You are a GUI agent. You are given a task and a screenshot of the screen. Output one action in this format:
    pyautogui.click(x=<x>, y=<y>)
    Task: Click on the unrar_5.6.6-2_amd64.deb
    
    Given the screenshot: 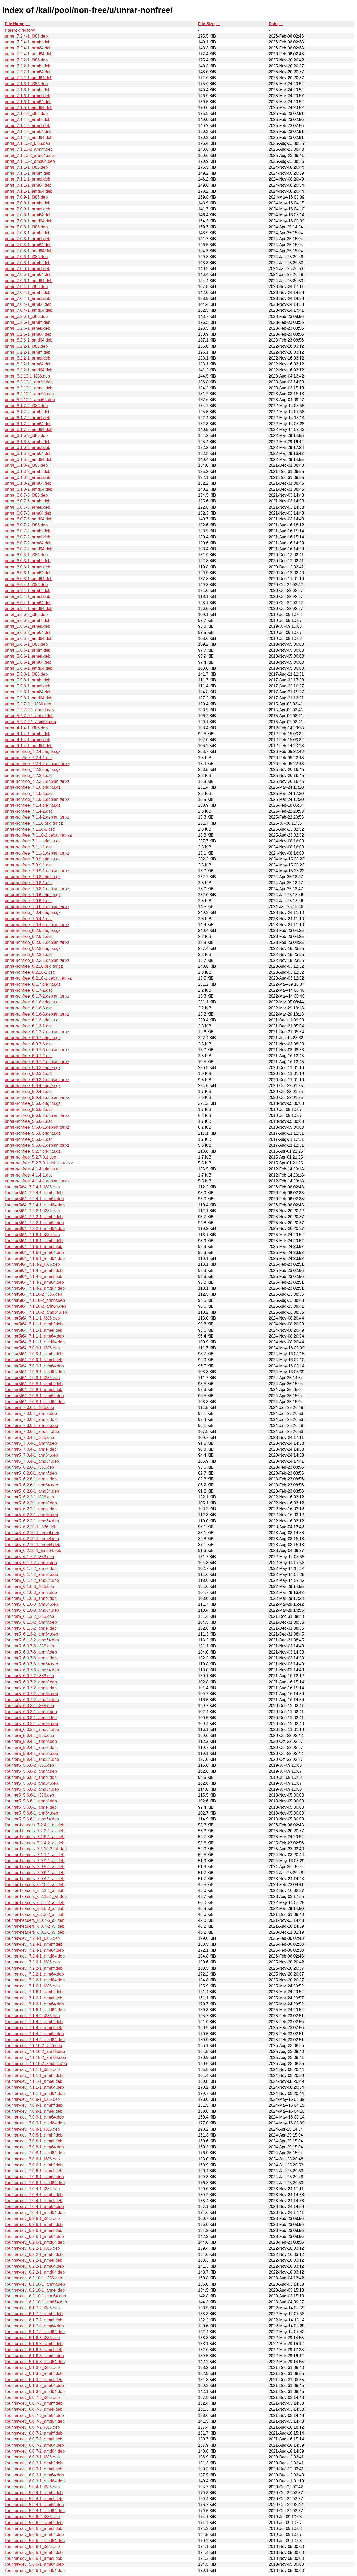 What is the action you would take?
    pyautogui.click(x=28, y=638)
    